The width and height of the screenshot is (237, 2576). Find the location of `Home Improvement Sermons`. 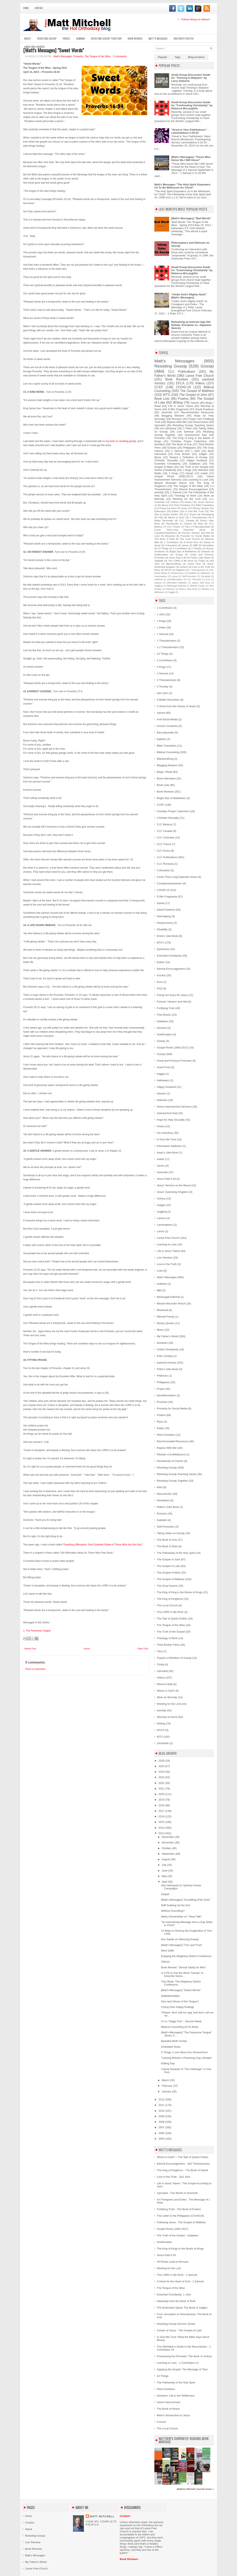

Home Improvement Sermons is located at coordinates (174, 1106).